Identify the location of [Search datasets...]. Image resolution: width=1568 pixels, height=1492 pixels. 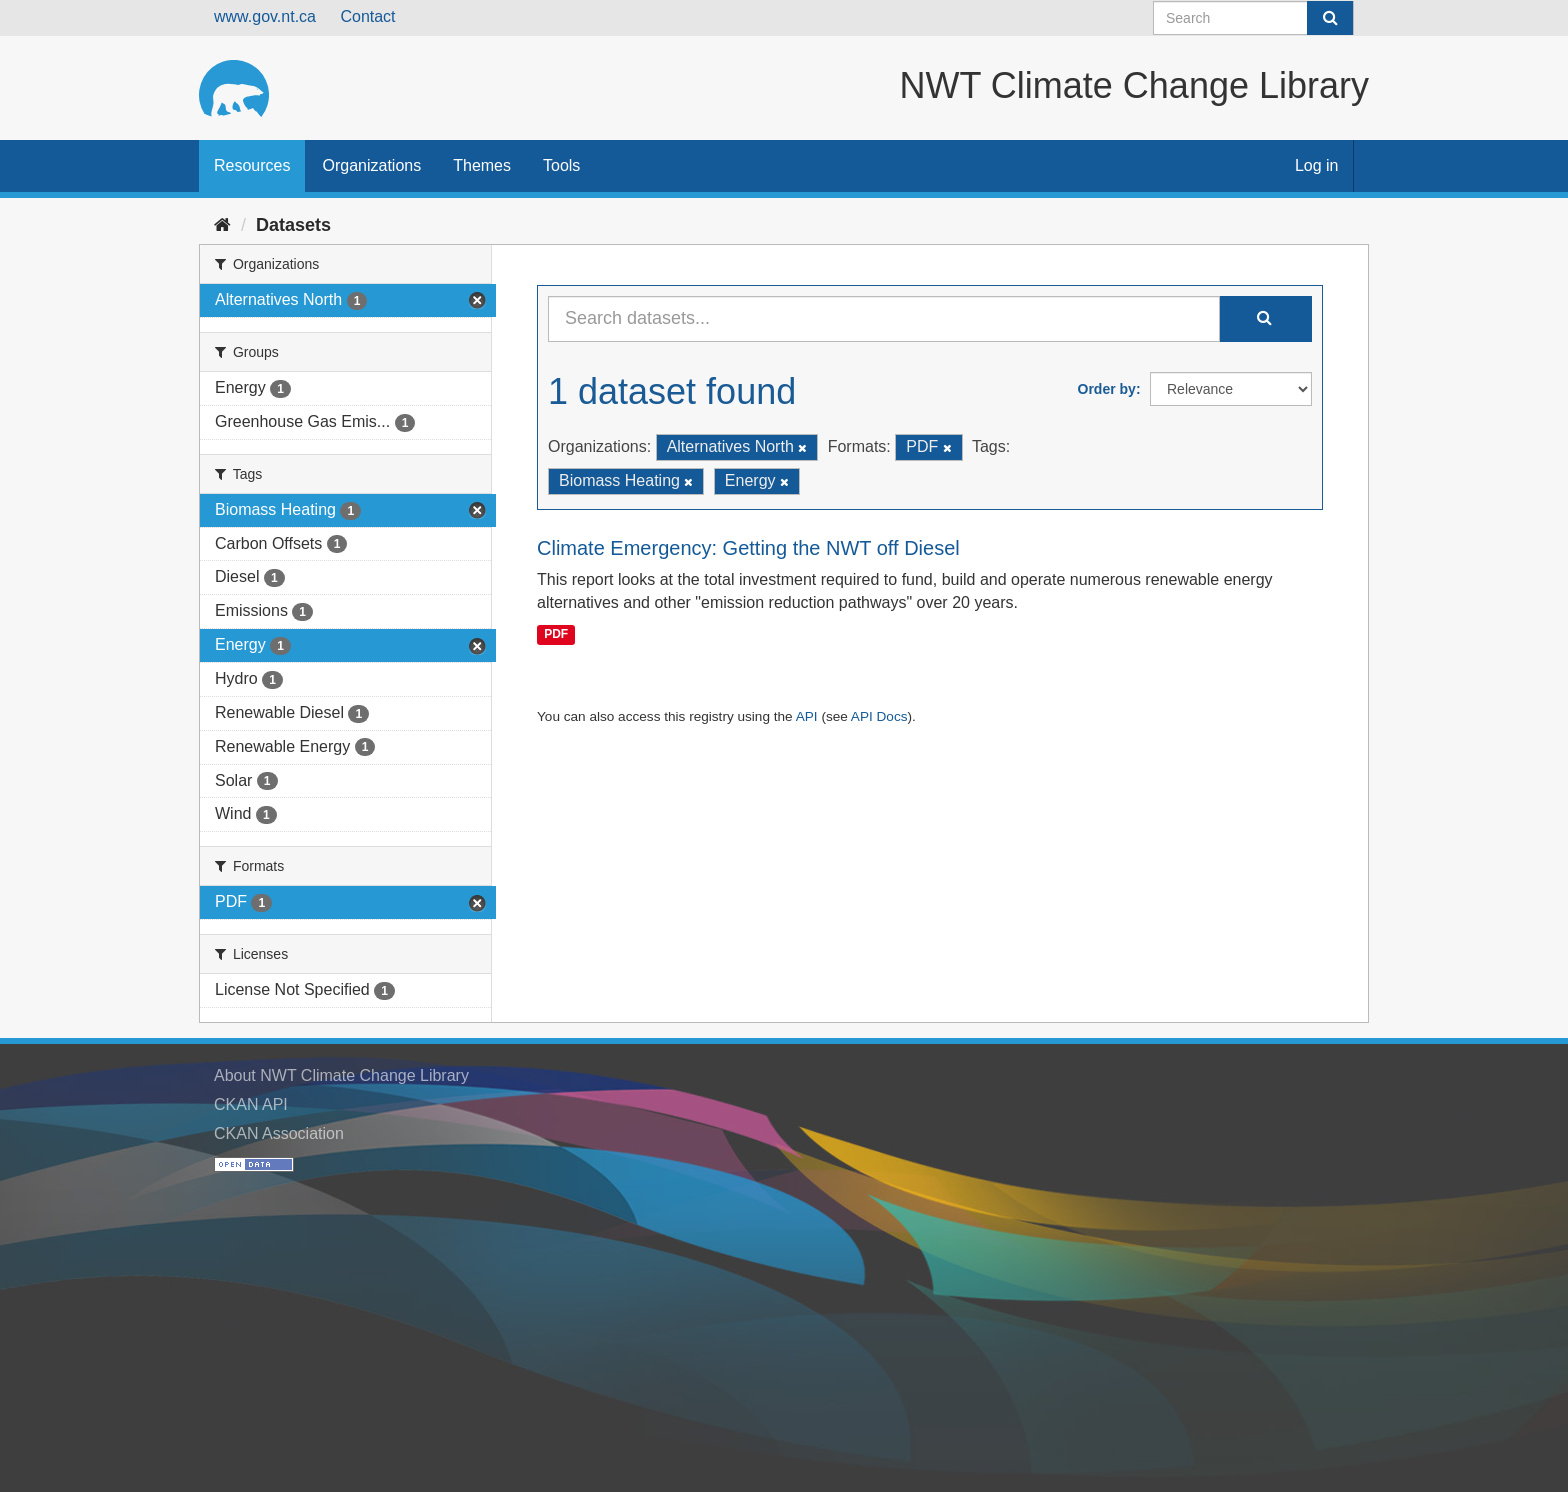
(884, 319).